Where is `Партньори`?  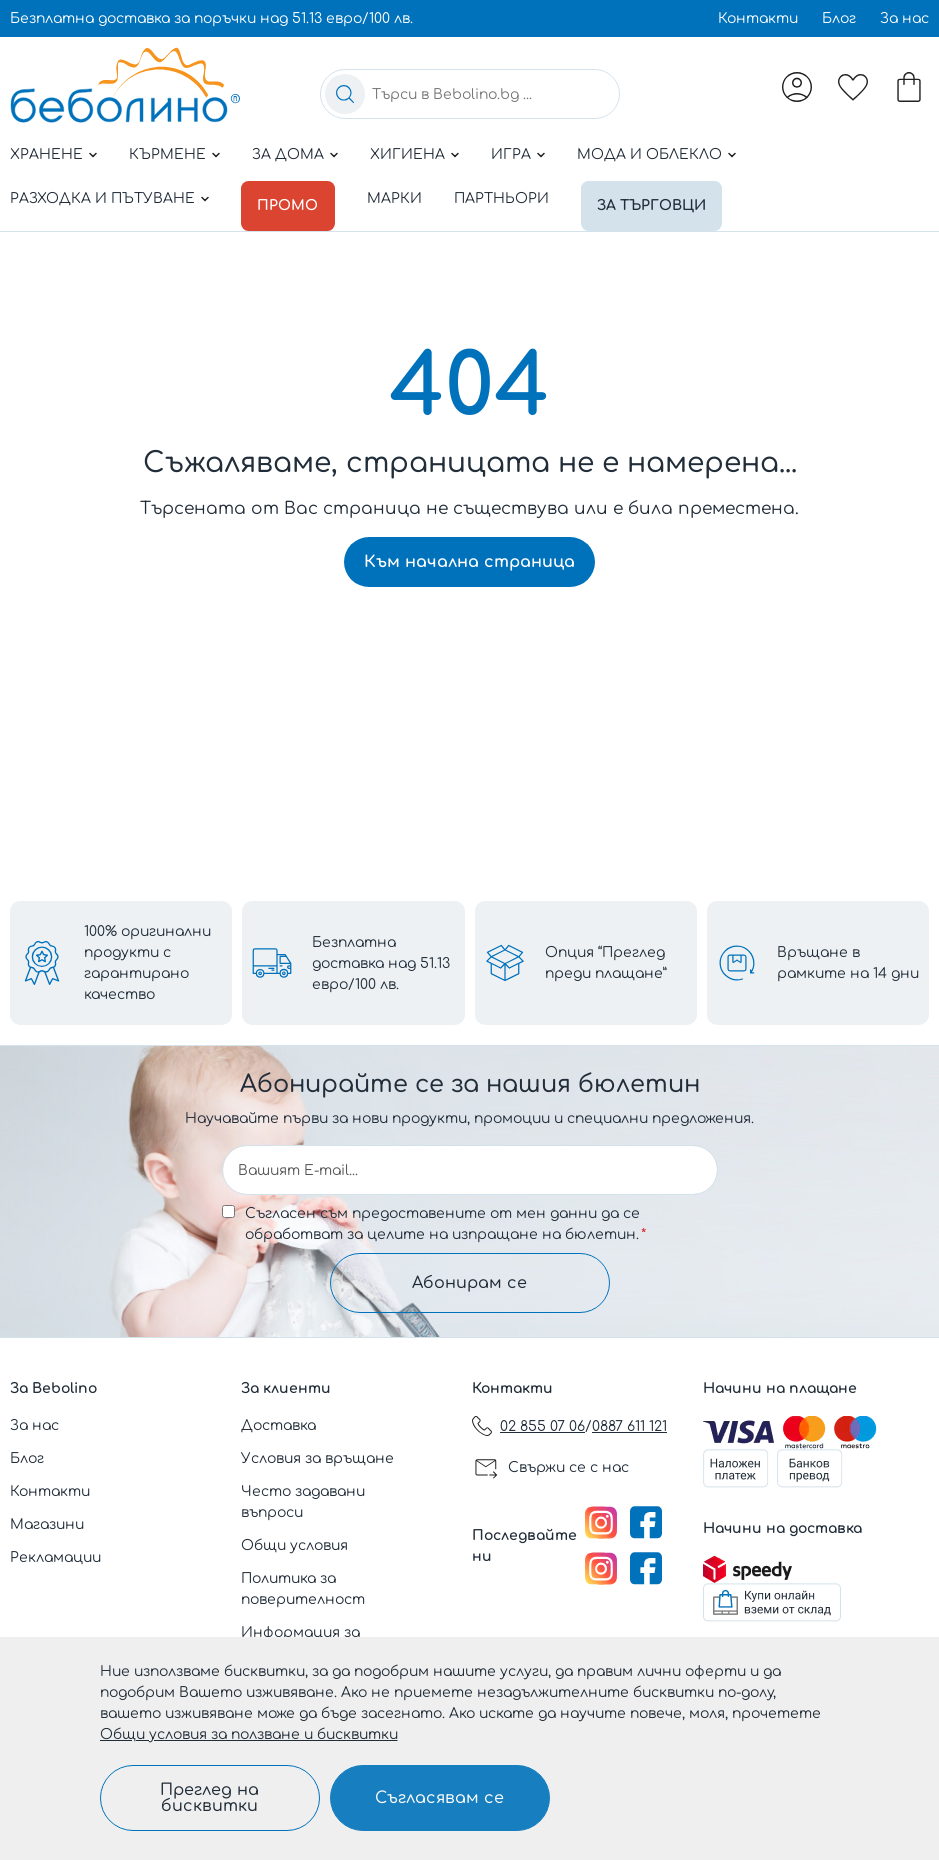 Партньори is located at coordinates (507, 198).